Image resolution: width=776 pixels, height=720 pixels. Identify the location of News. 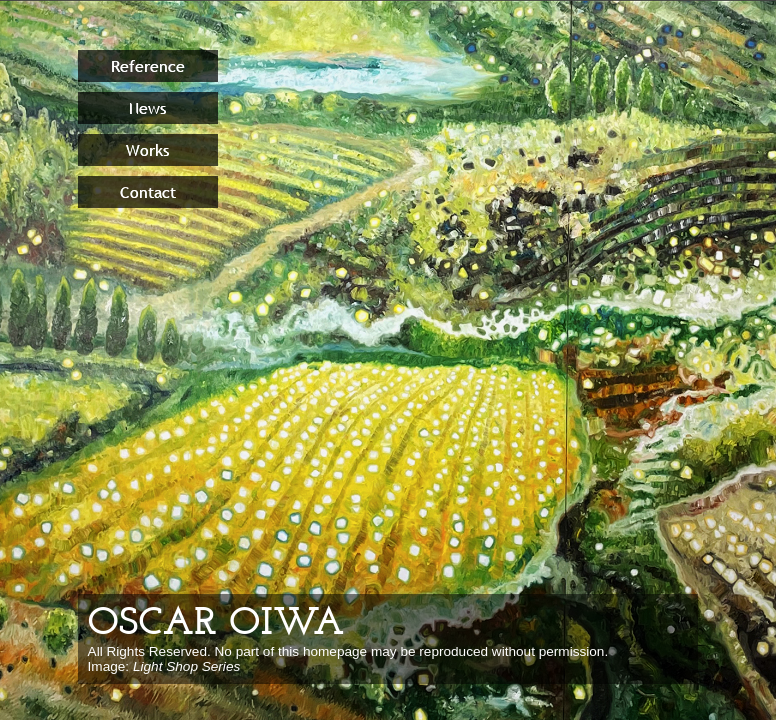
(147, 108).